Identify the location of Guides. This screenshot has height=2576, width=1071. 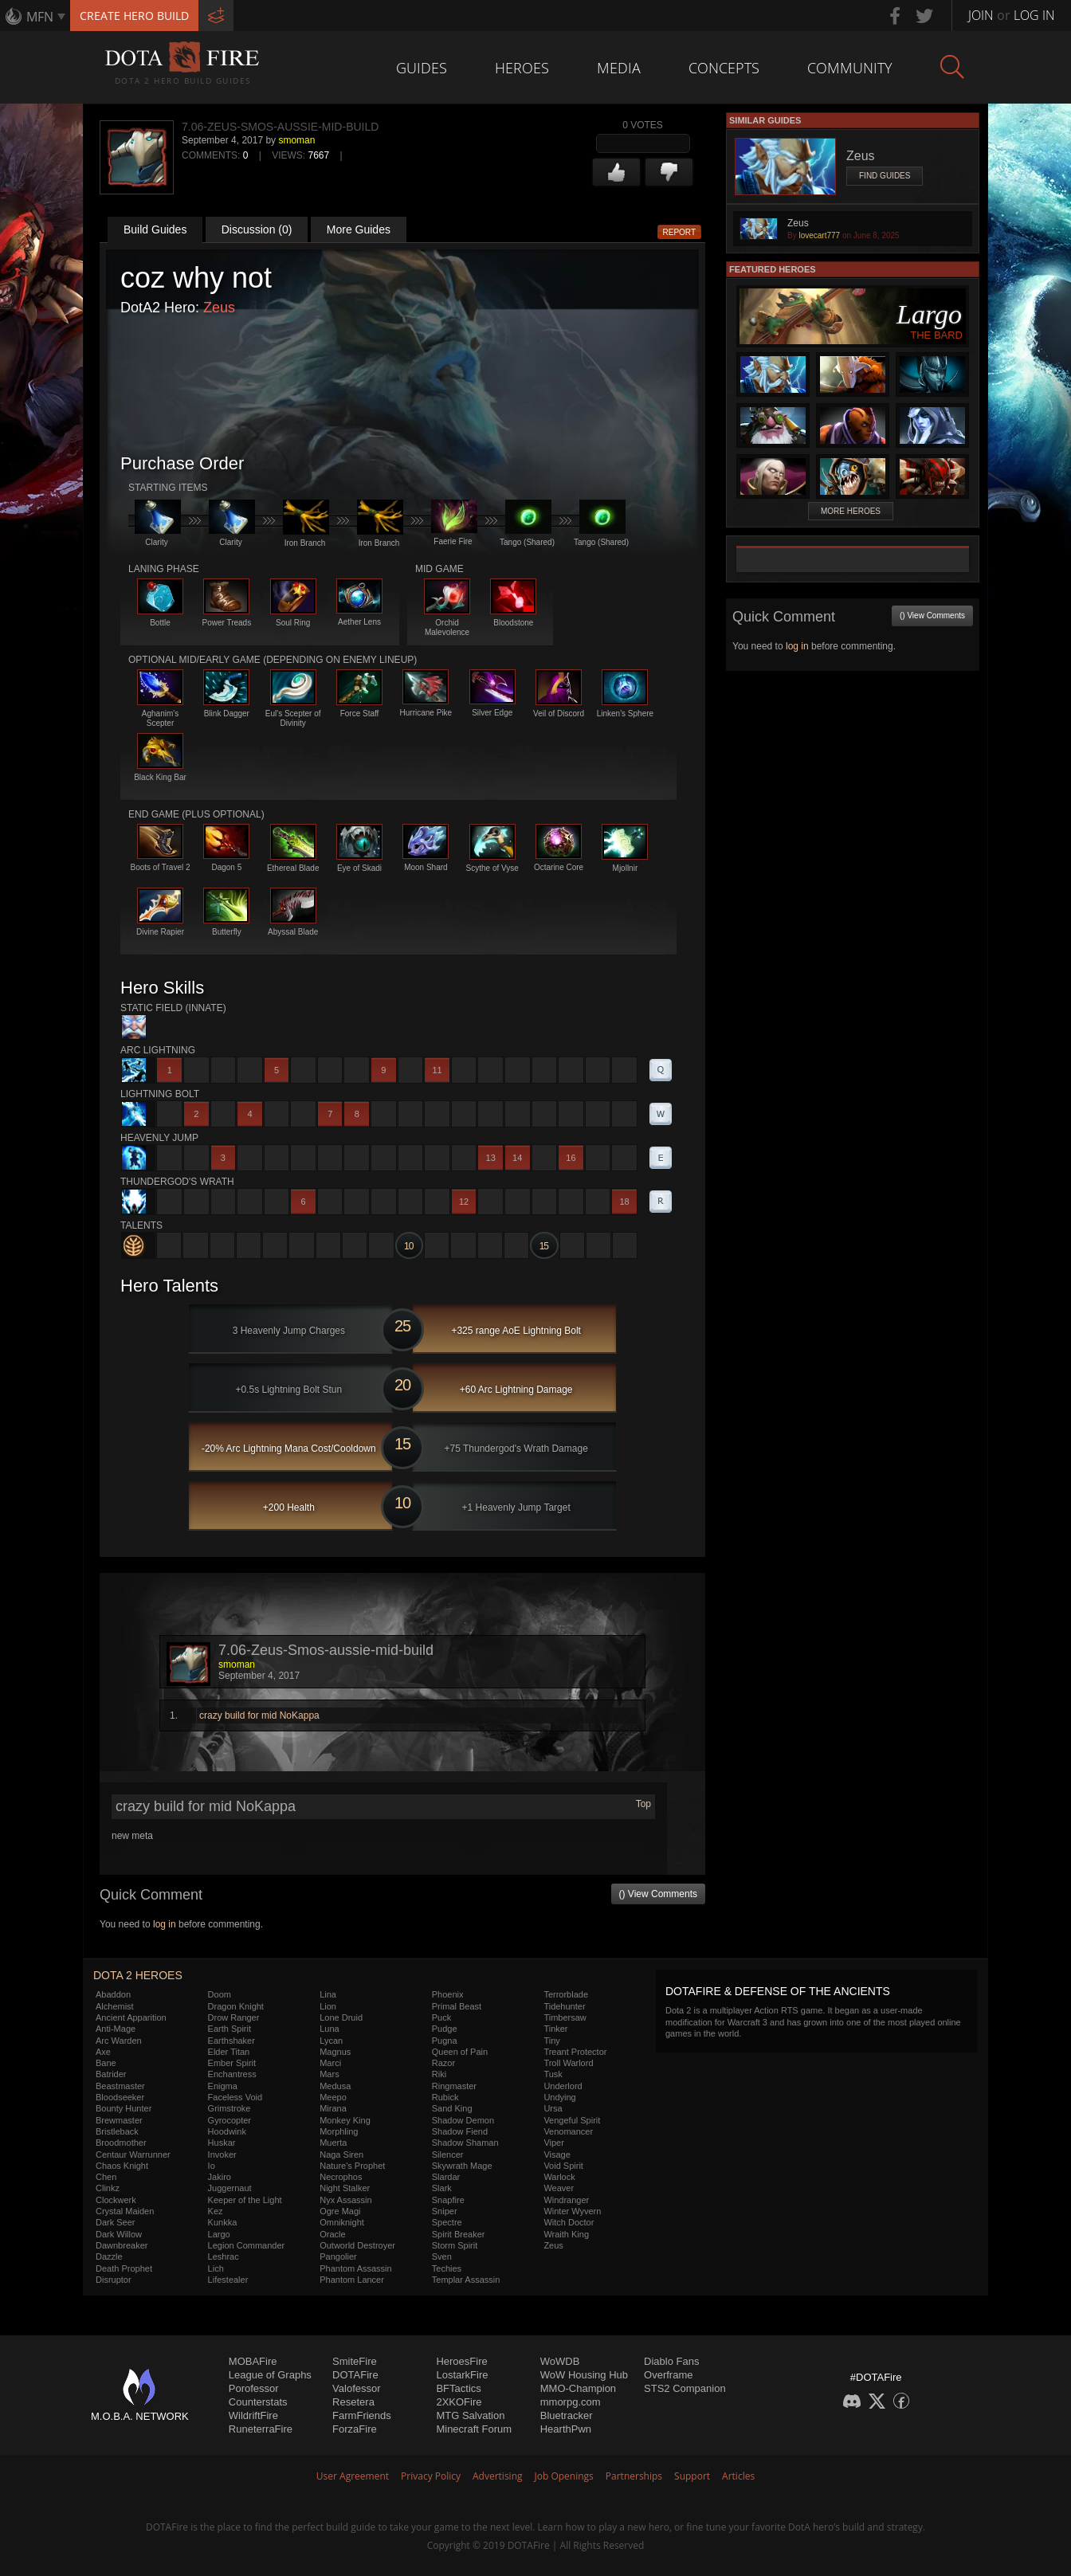
(421, 67).